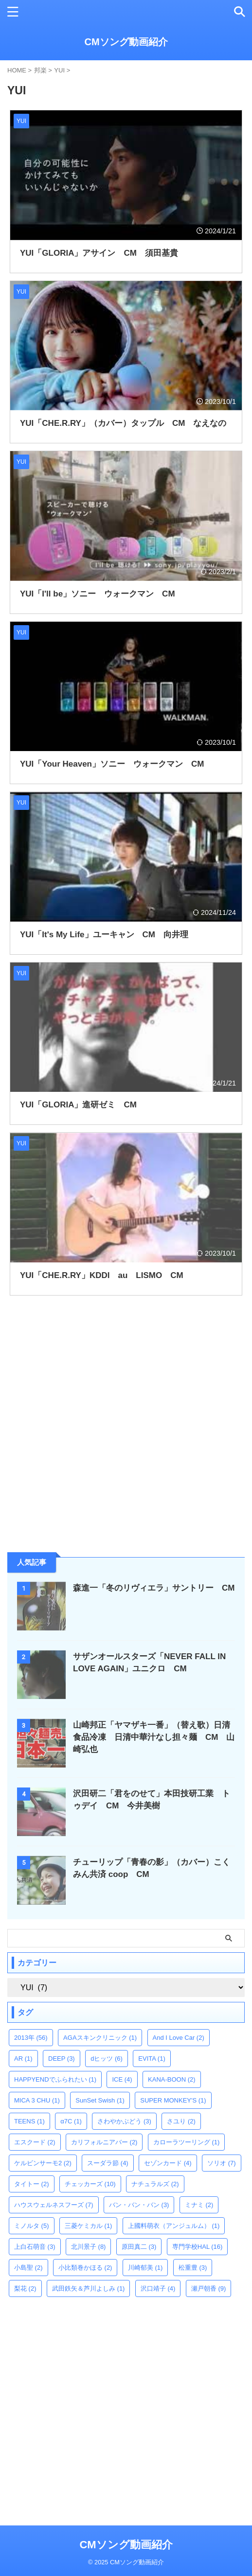 The width and height of the screenshot is (252, 2576). Describe the element at coordinates (53, 2204) in the screenshot. I see `ハウスウェルネスフーズ [ハウスウェルネスフーズ (7個の項目)]` at that location.